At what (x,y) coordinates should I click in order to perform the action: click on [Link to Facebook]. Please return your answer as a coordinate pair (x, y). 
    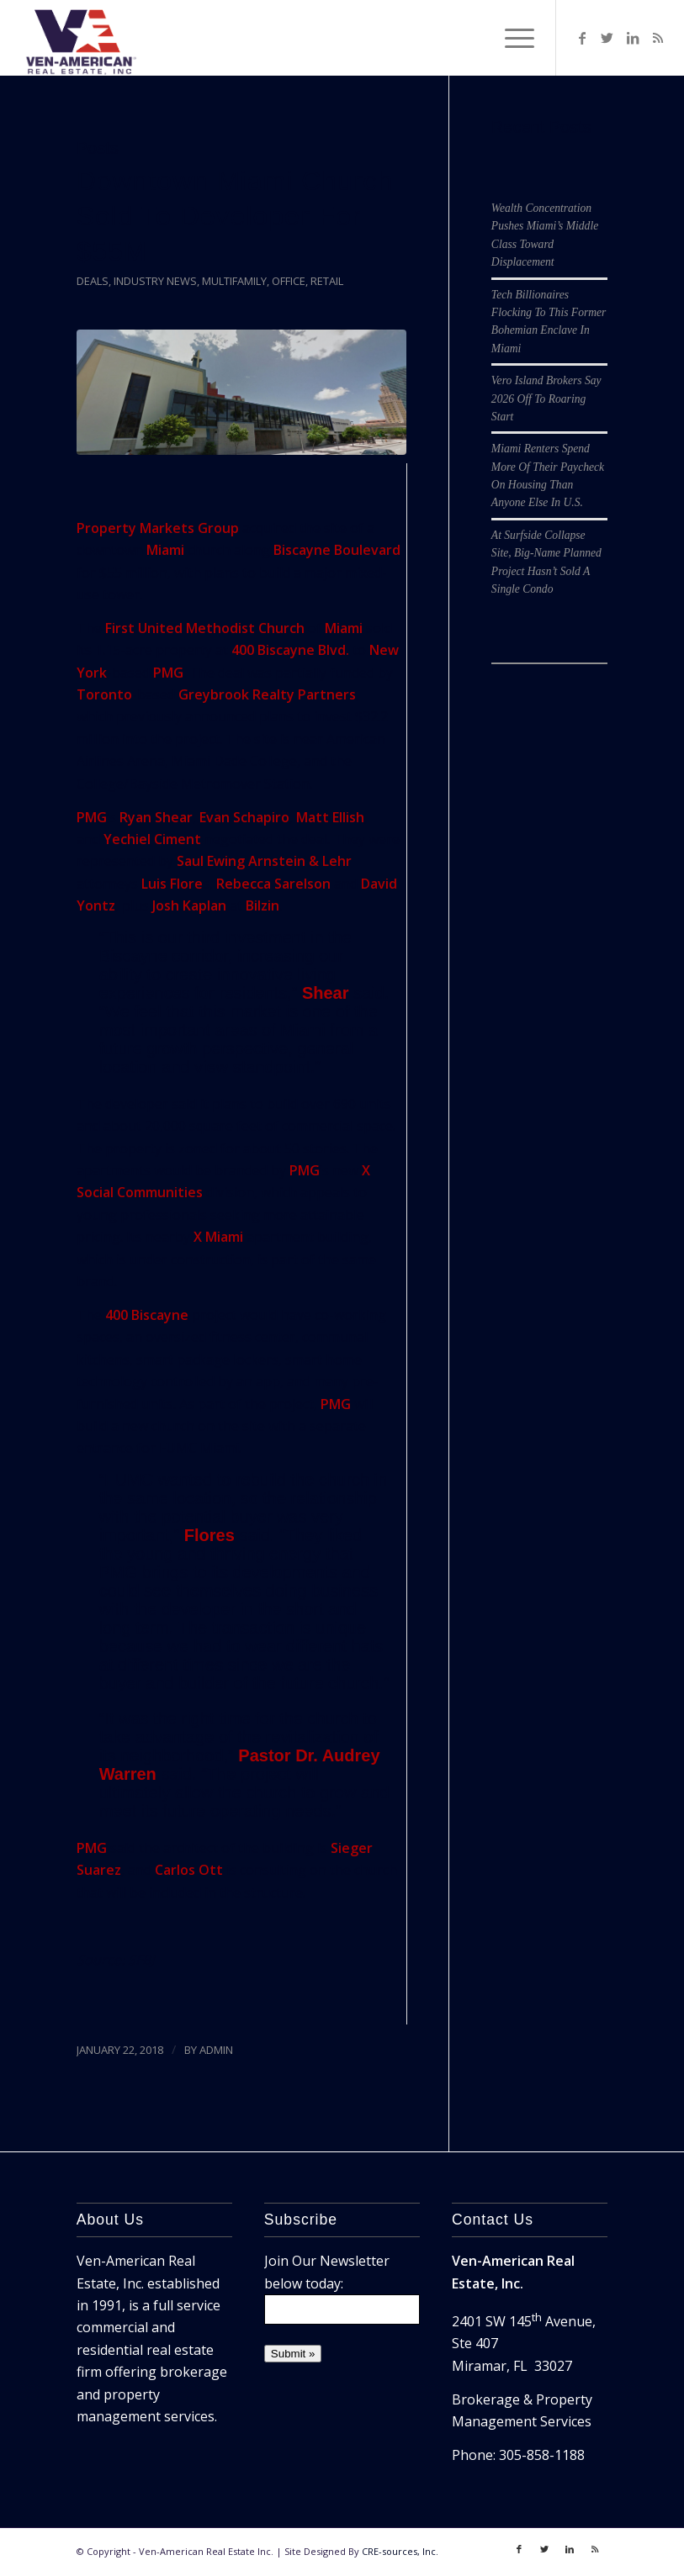
    Looking at the image, I should click on (582, 37).